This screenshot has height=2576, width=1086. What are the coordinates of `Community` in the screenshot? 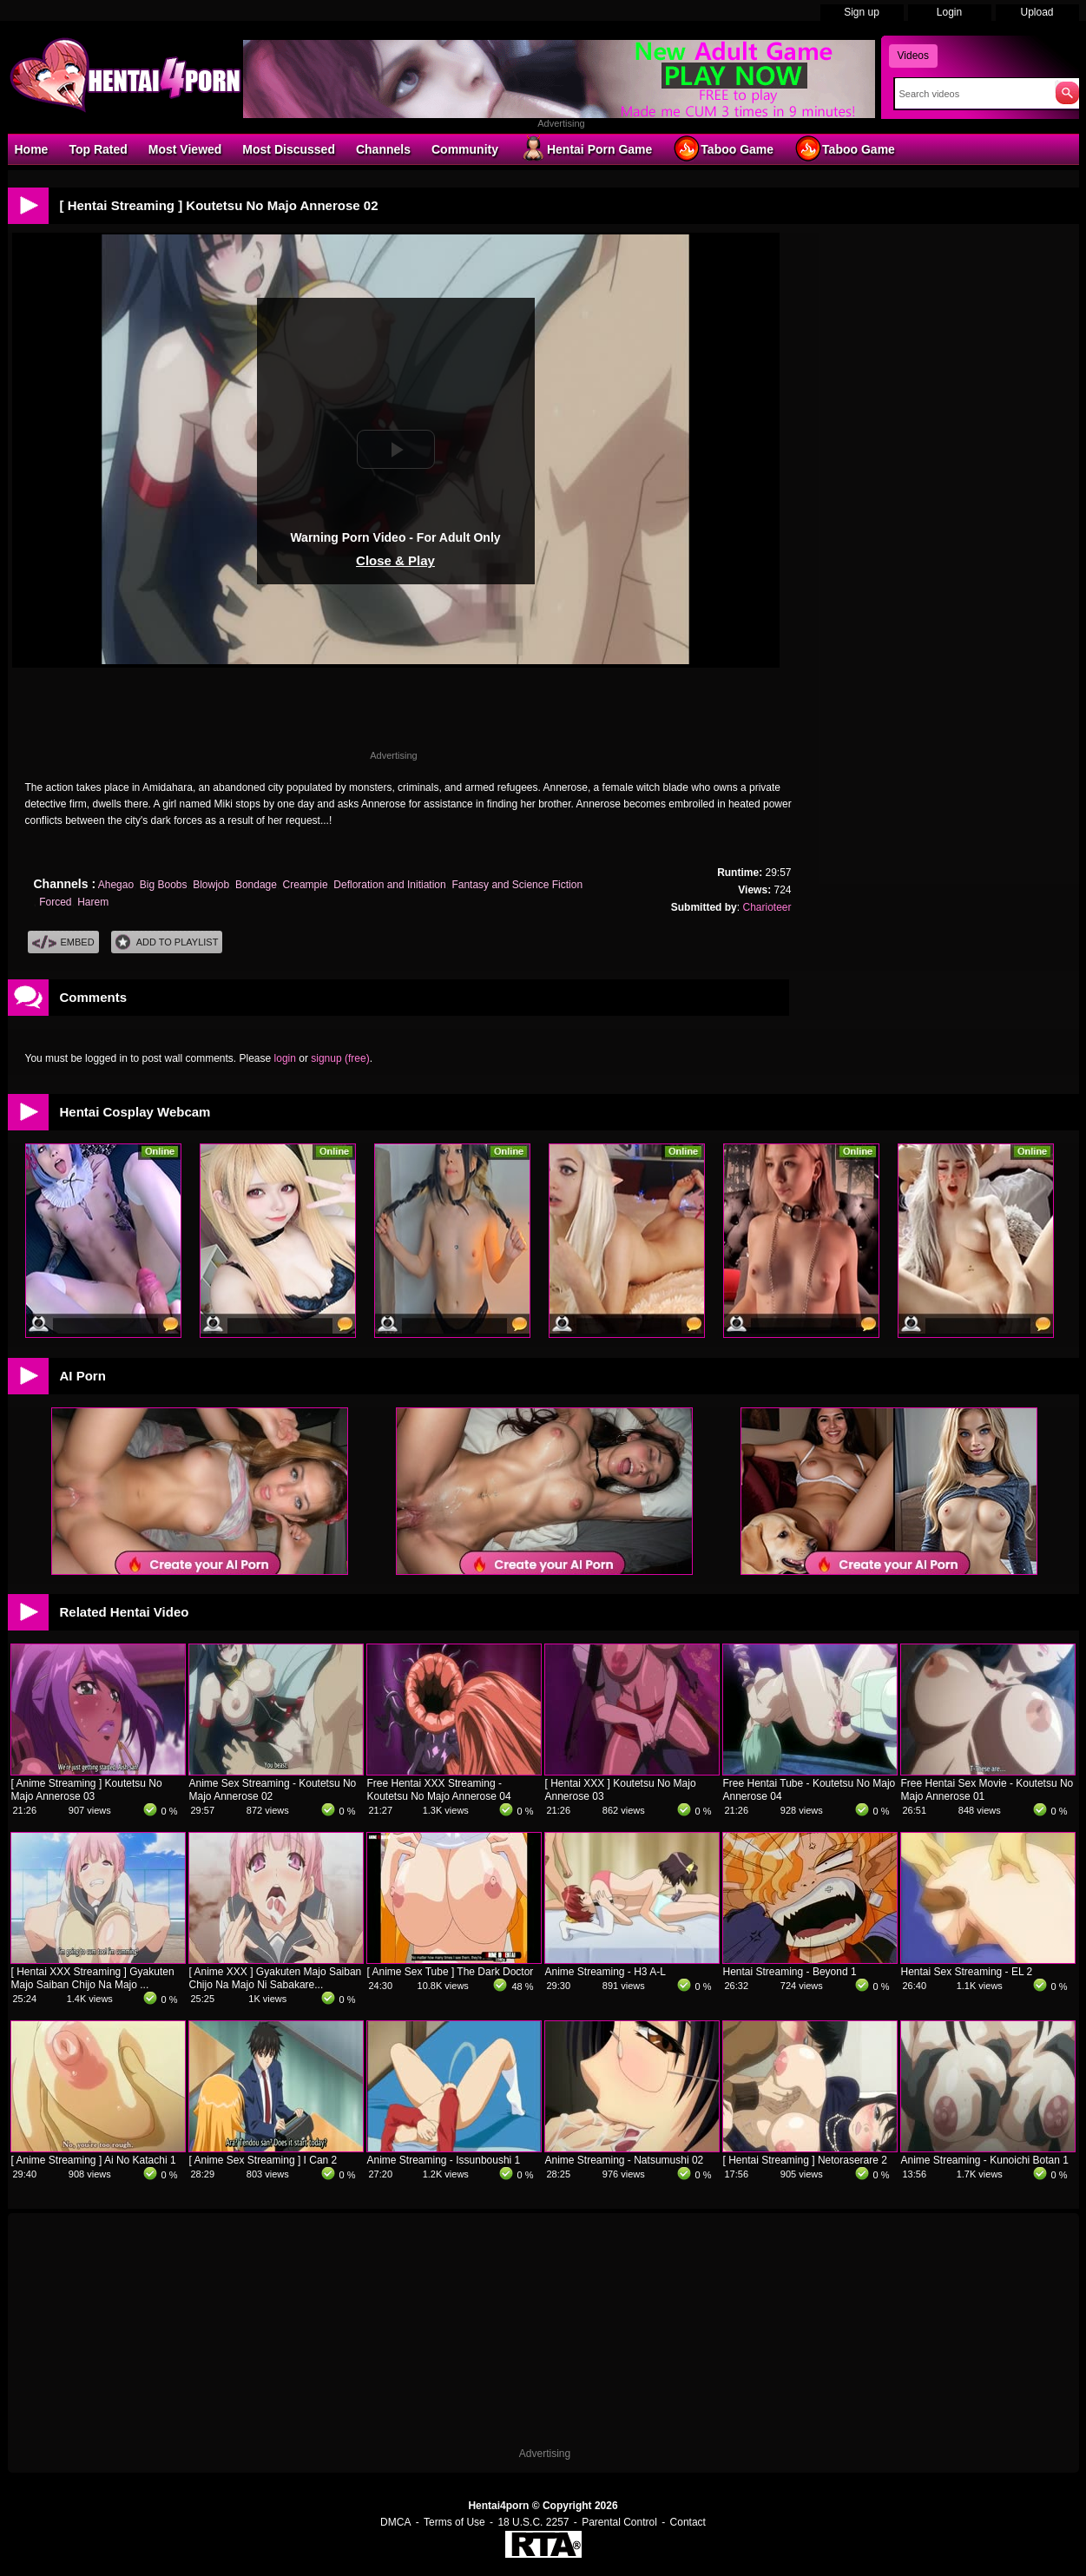 It's located at (464, 149).